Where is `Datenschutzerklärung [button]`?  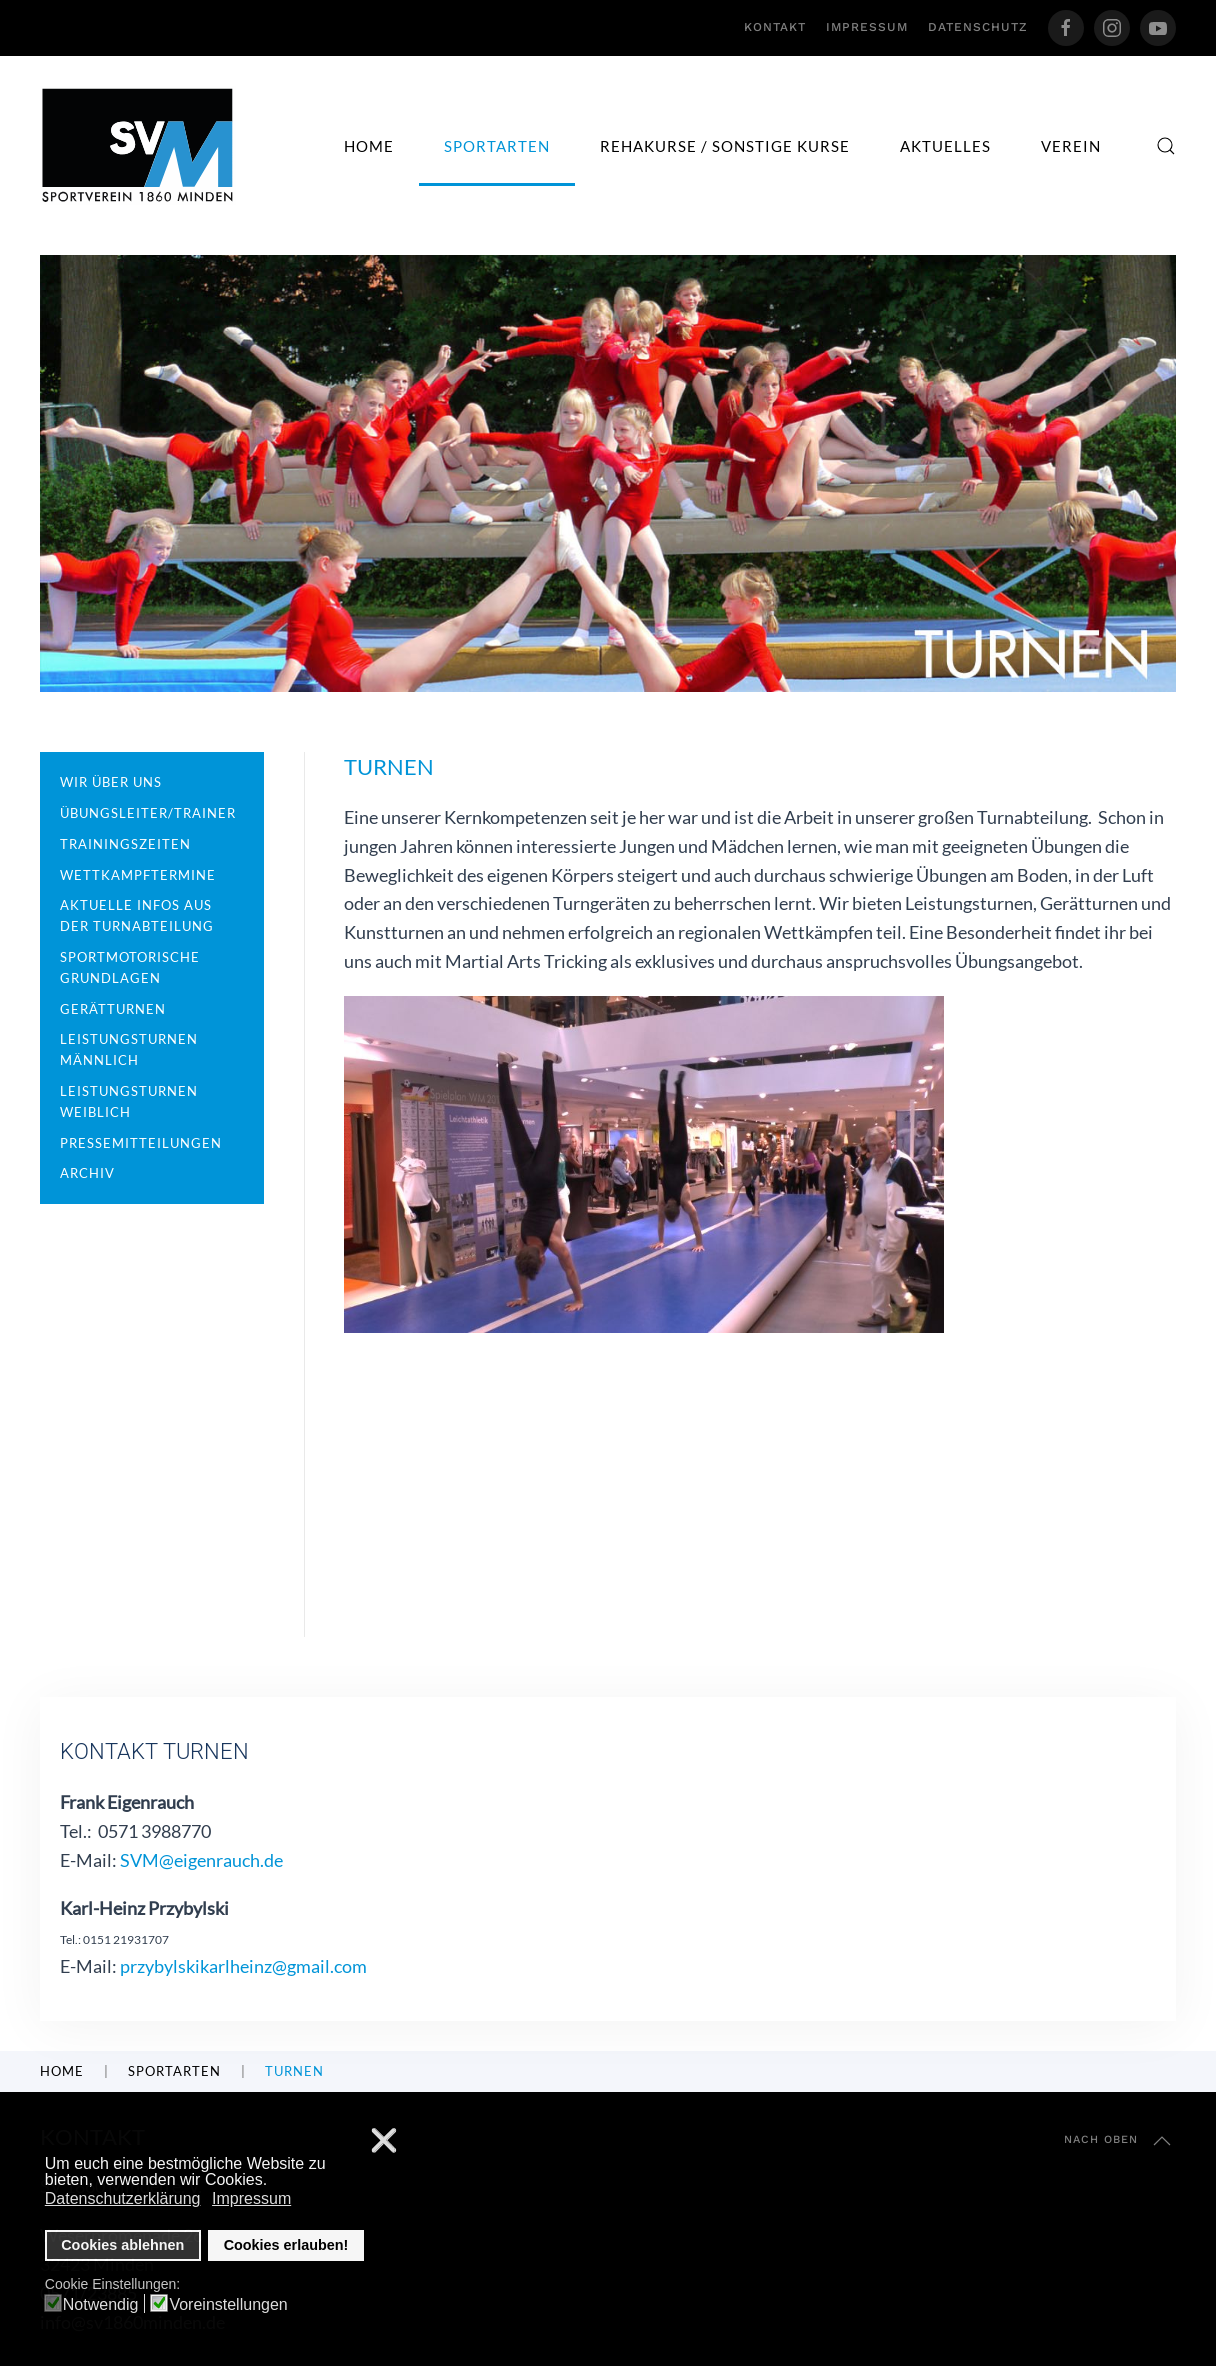 Datenschutzerklärung [button] is located at coordinates (123, 2198).